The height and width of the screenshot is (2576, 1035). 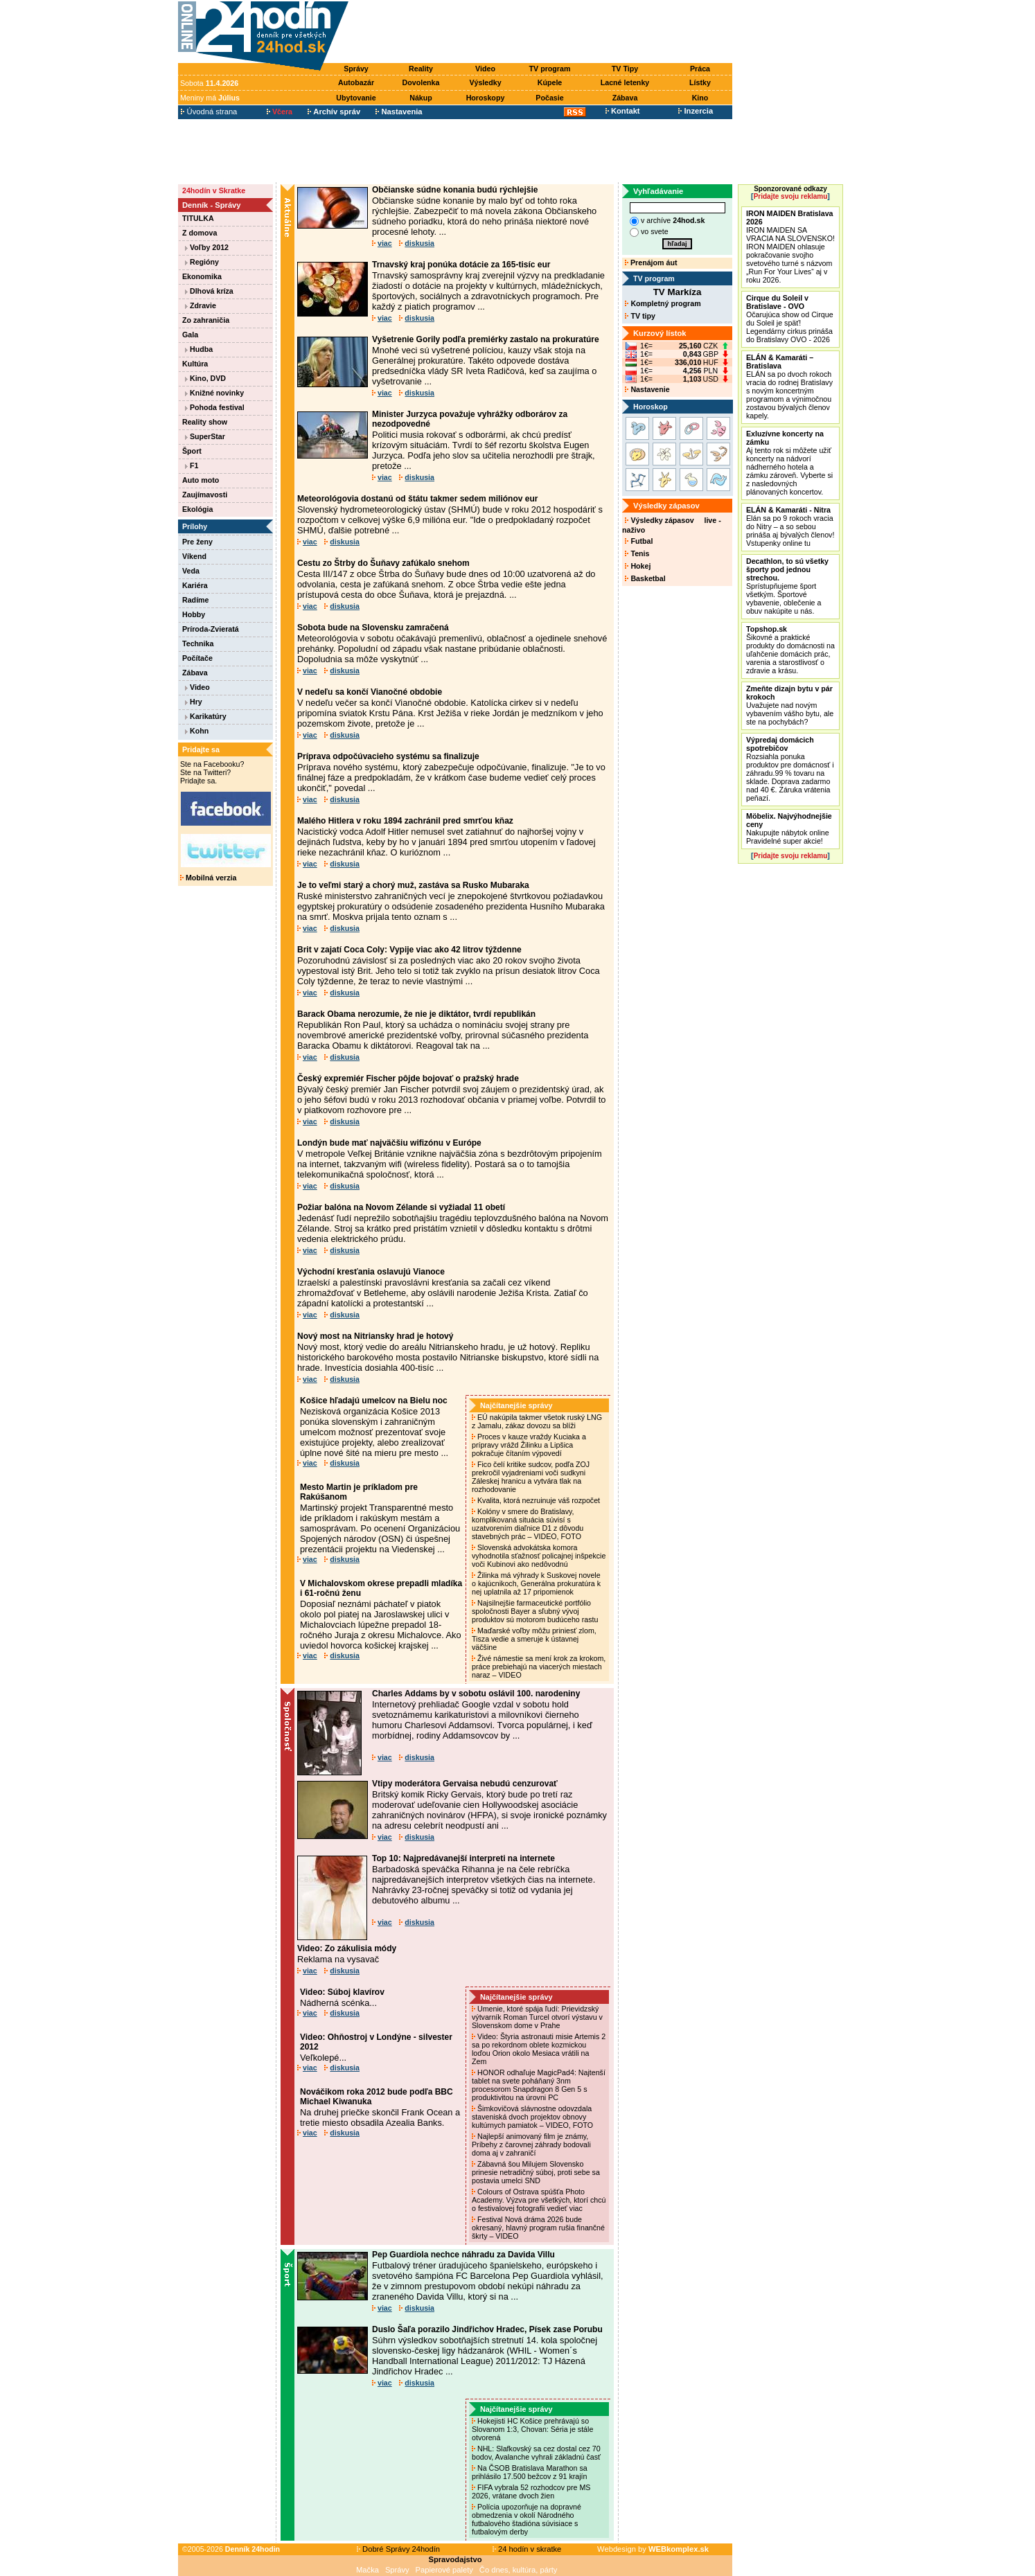 I want to click on Kúpele, so click(x=550, y=82).